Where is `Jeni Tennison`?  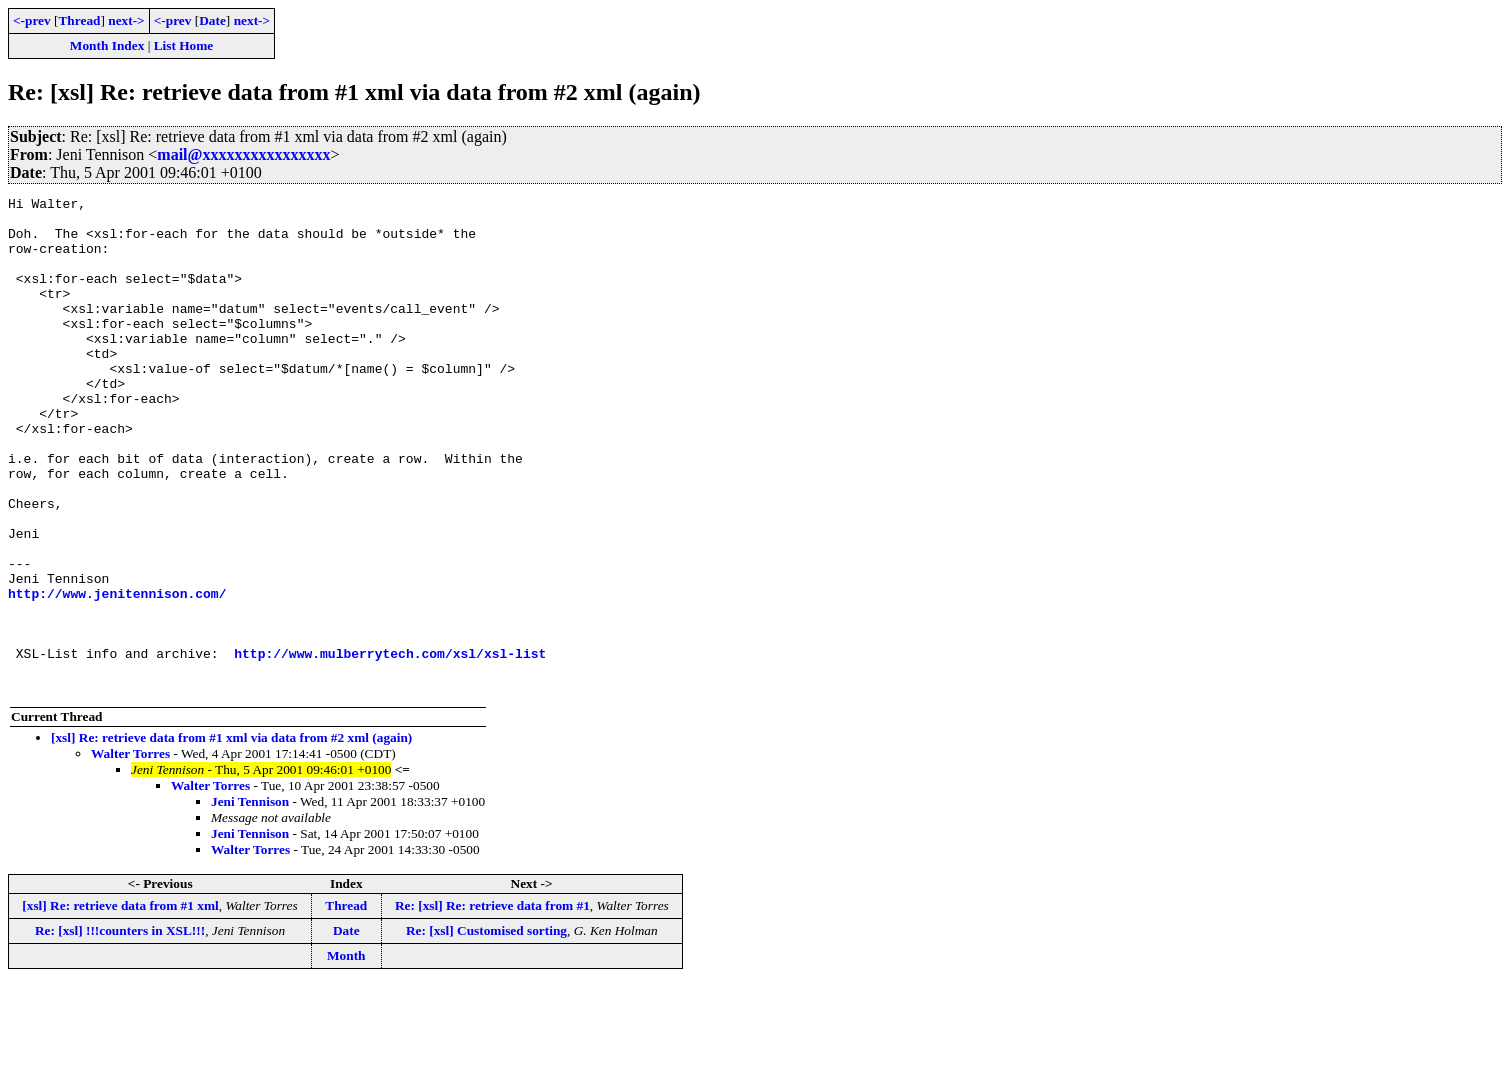
Jeni Tennison is located at coordinates (250, 900).